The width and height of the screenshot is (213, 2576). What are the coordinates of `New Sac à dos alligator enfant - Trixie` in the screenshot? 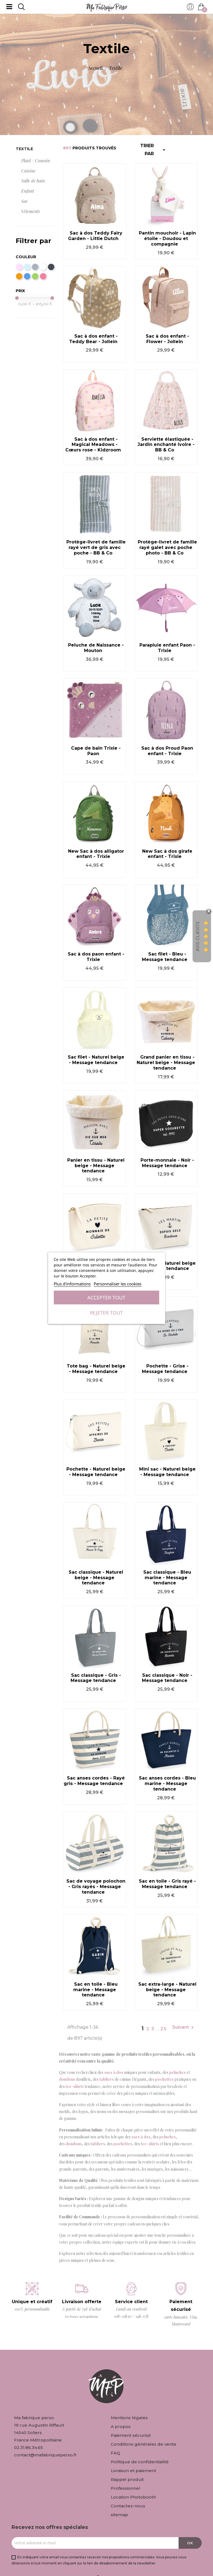 It's located at (96, 854).